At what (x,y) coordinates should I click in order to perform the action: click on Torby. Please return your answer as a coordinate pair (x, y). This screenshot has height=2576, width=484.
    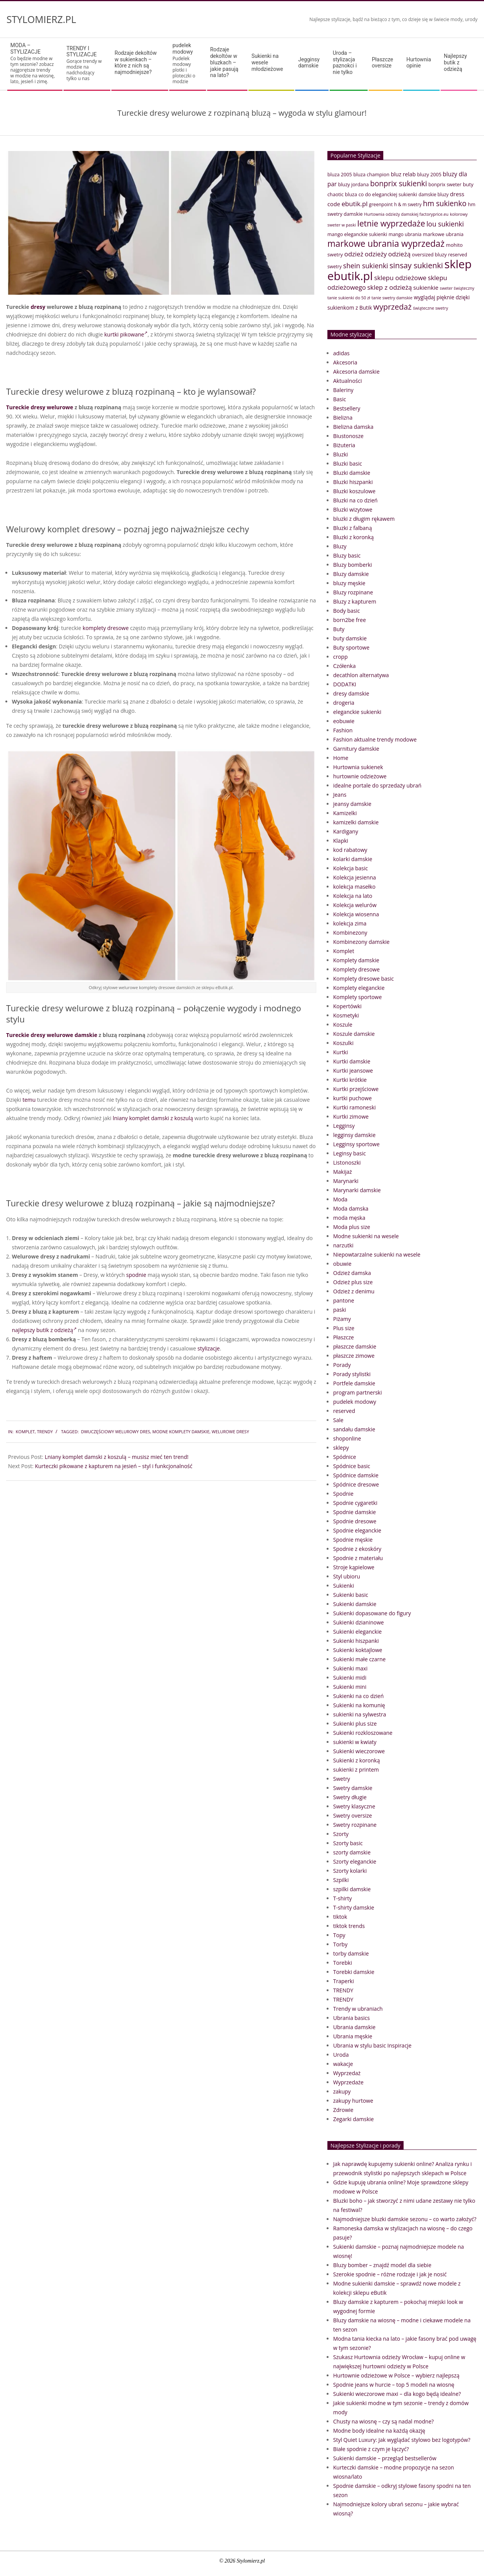
    Looking at the image, I should click on (340, 1944).